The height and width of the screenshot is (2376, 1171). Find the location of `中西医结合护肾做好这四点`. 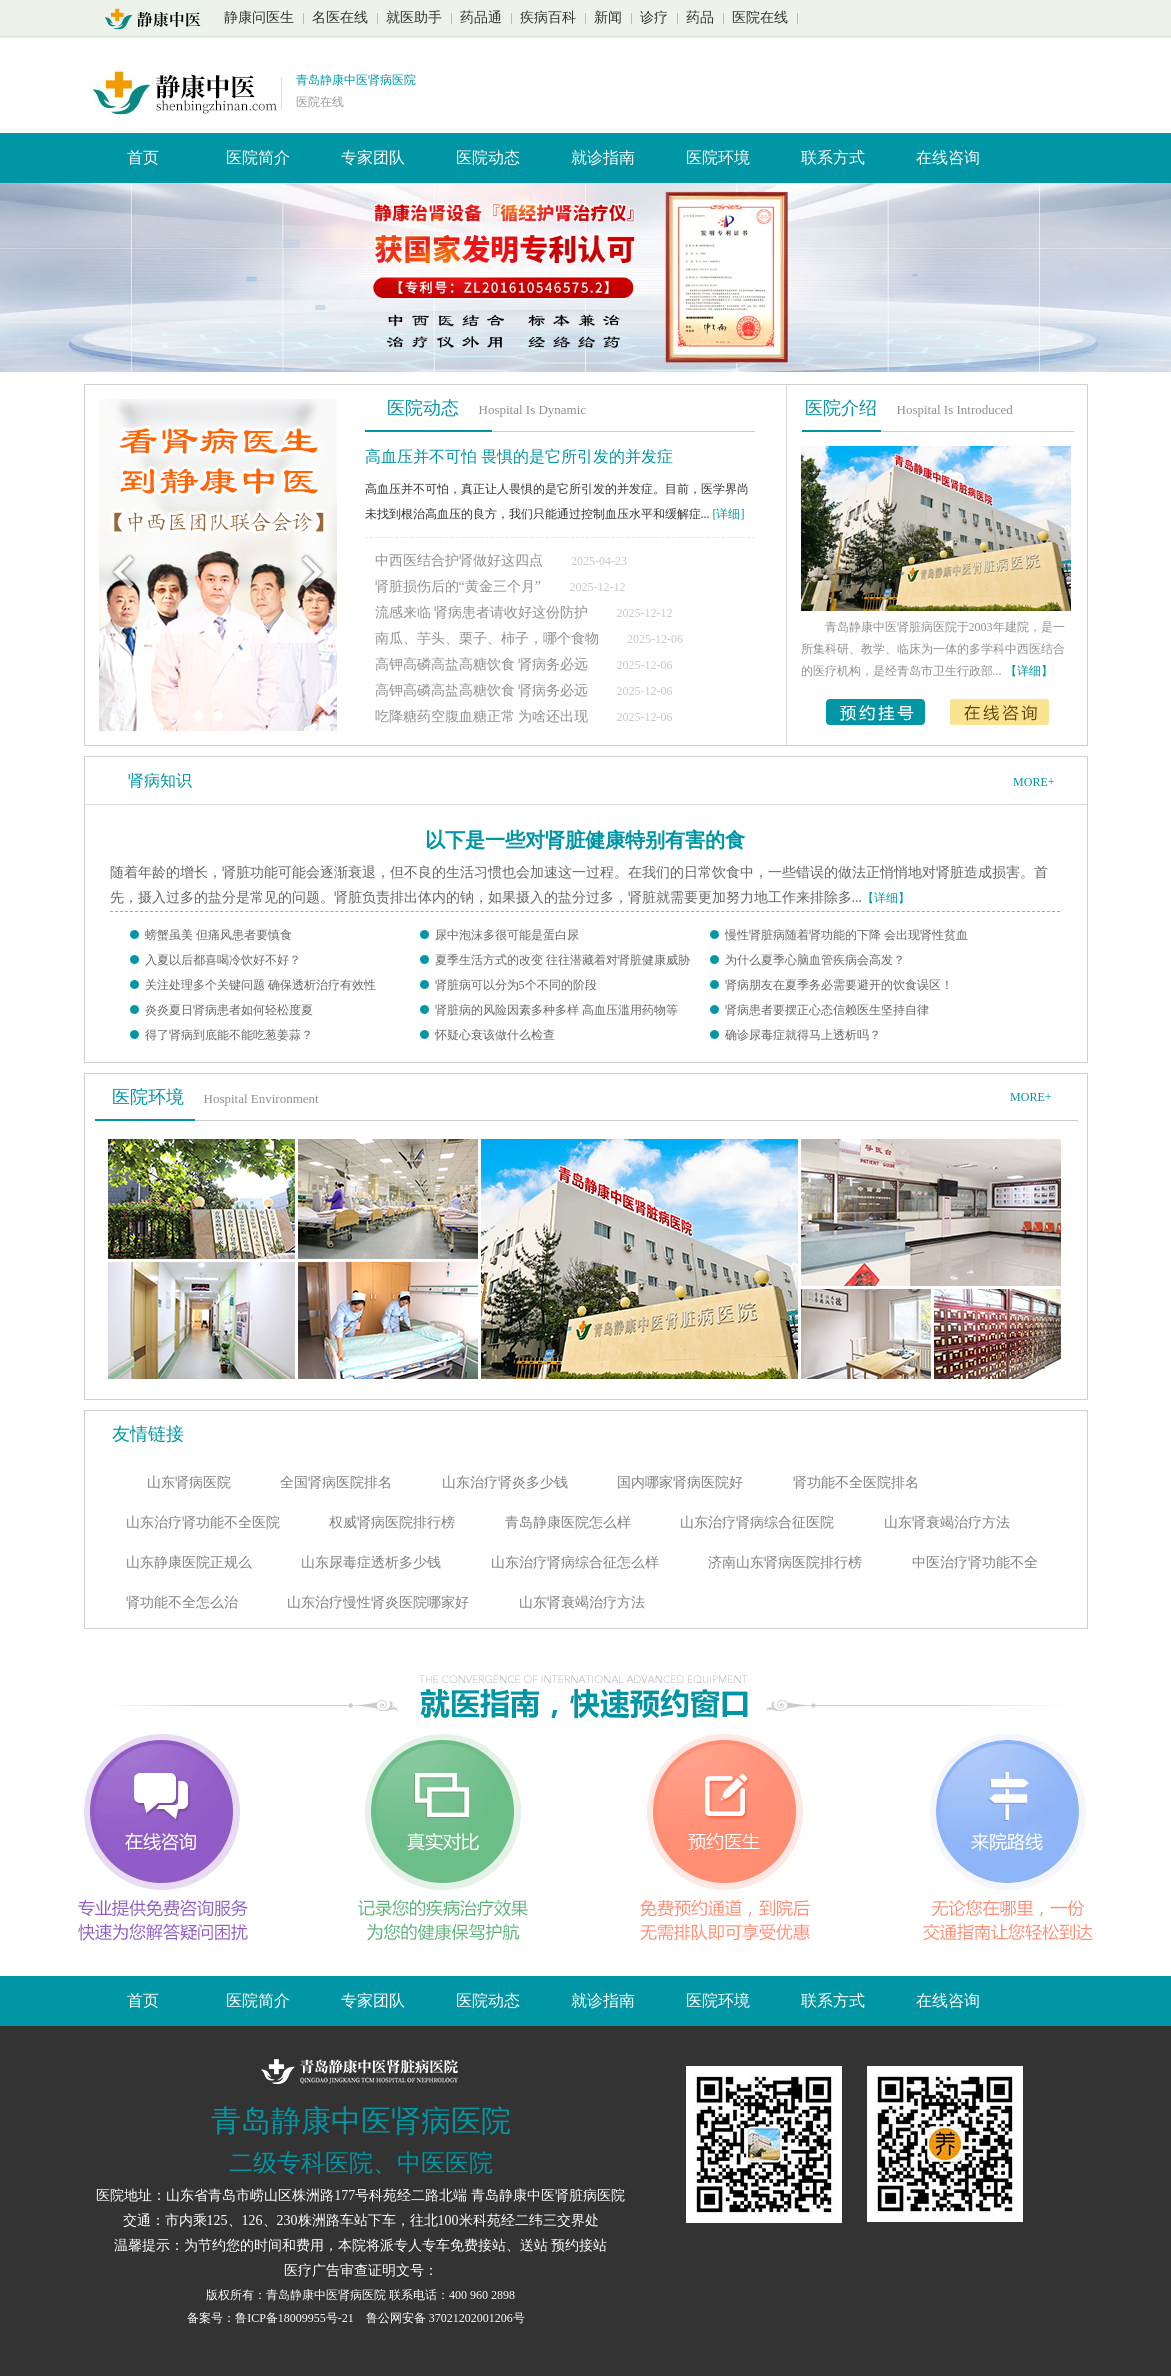

中西医结合护肾做好这四点 is located at coordinates (459, 560).